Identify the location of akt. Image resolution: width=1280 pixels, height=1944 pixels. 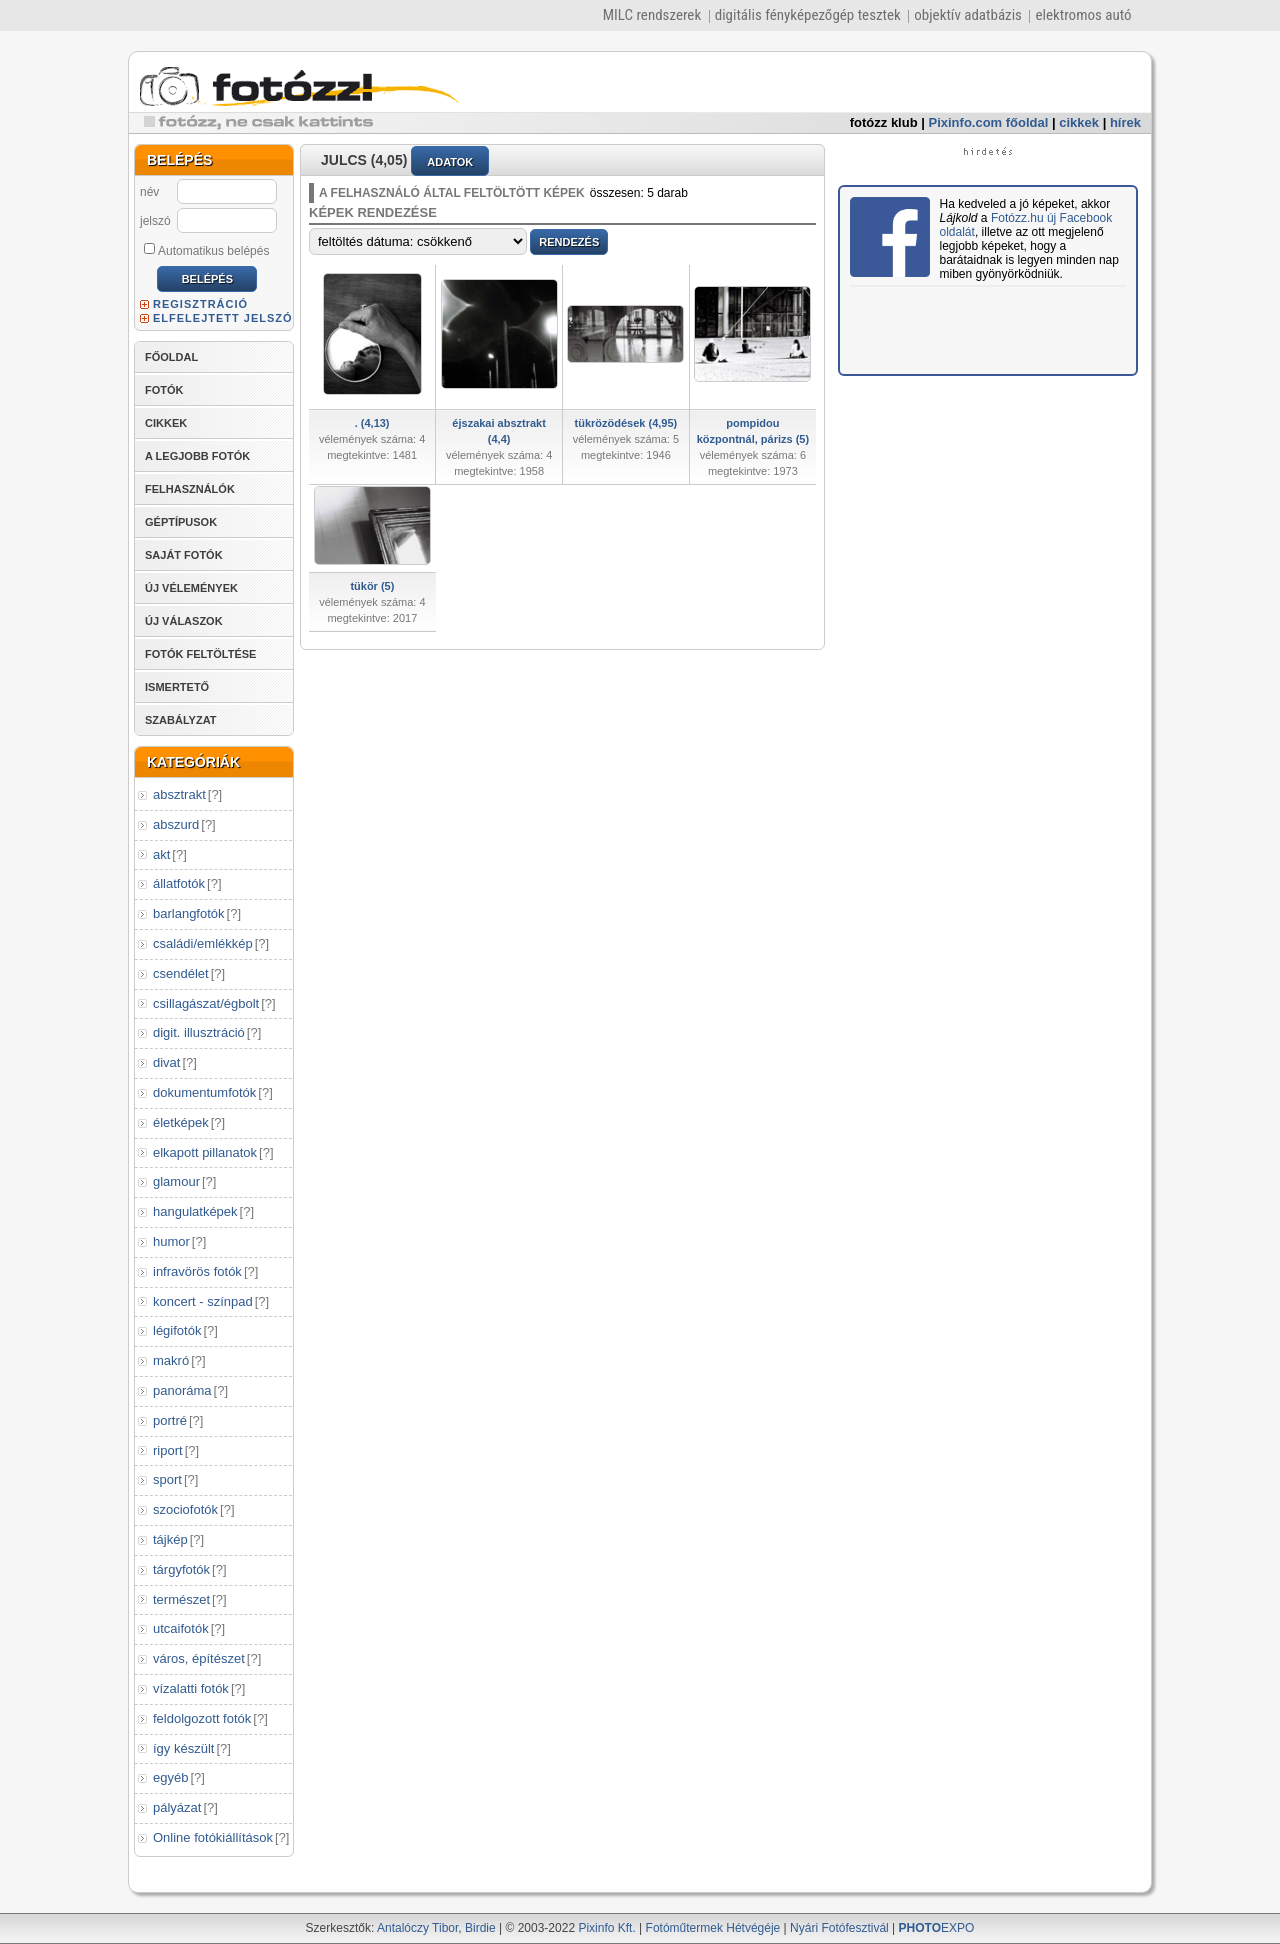
(161, 854).